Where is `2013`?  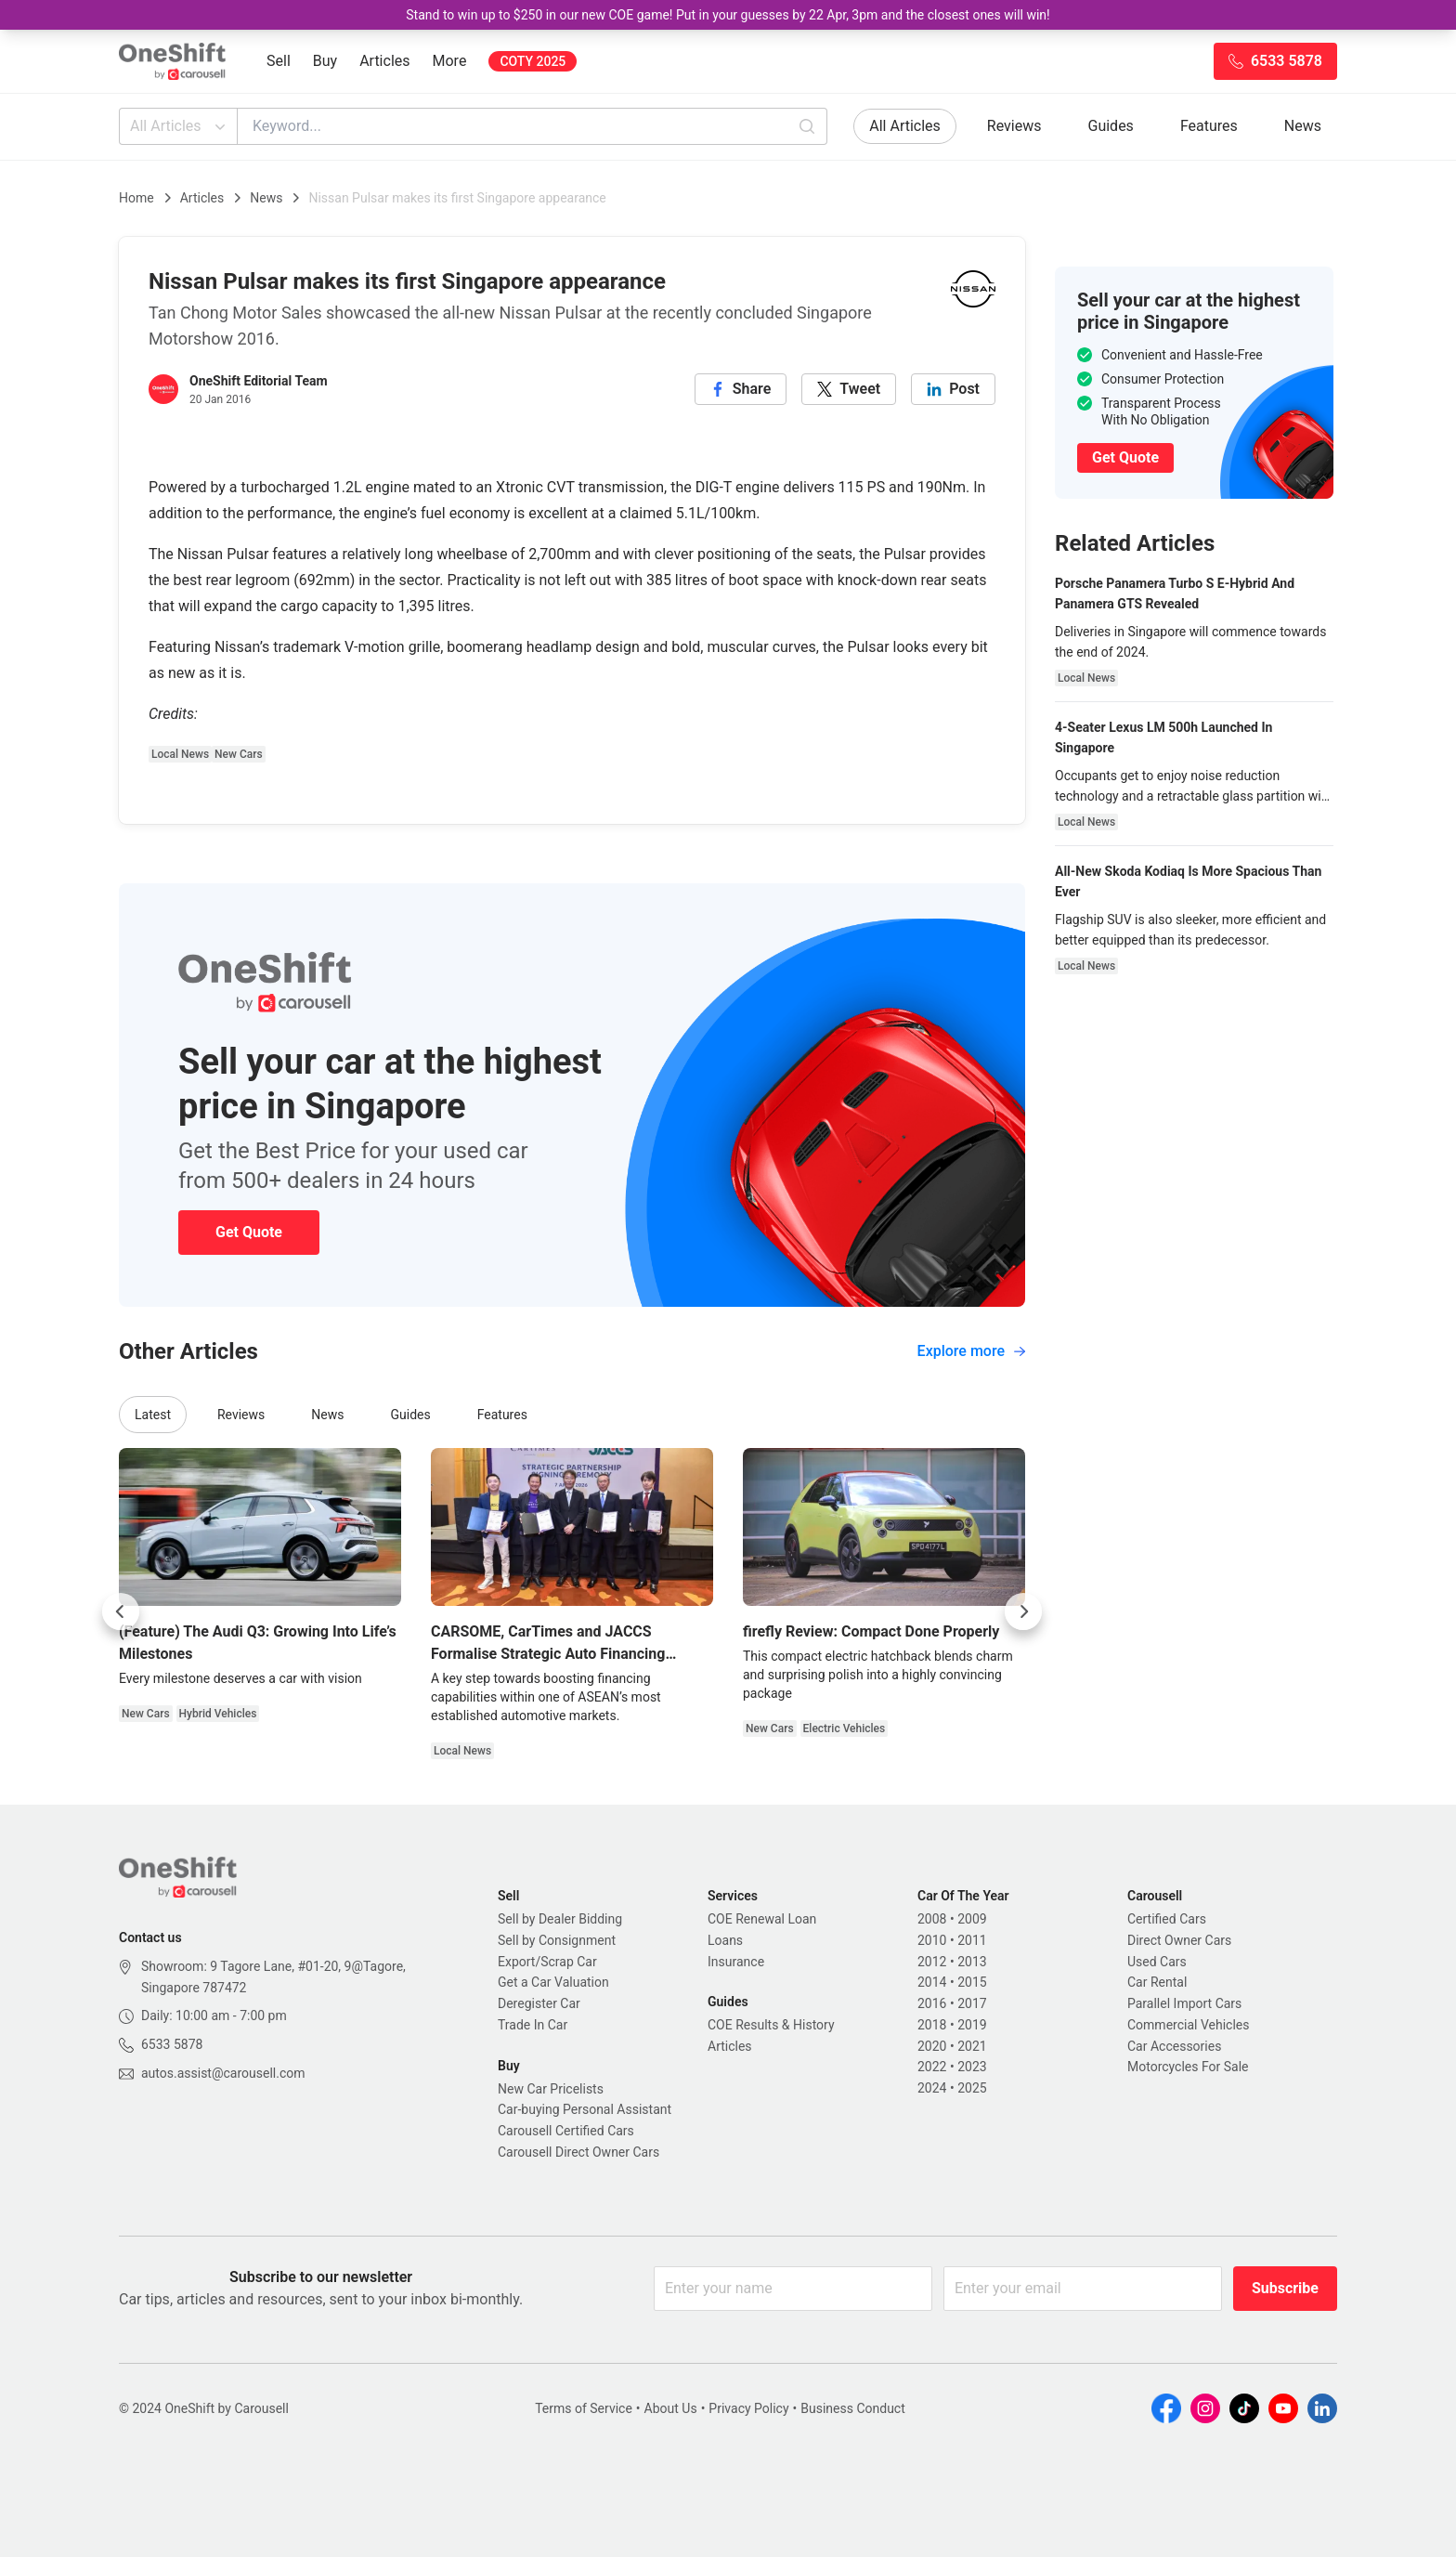 2013 is located at coordinates (971, 1961).